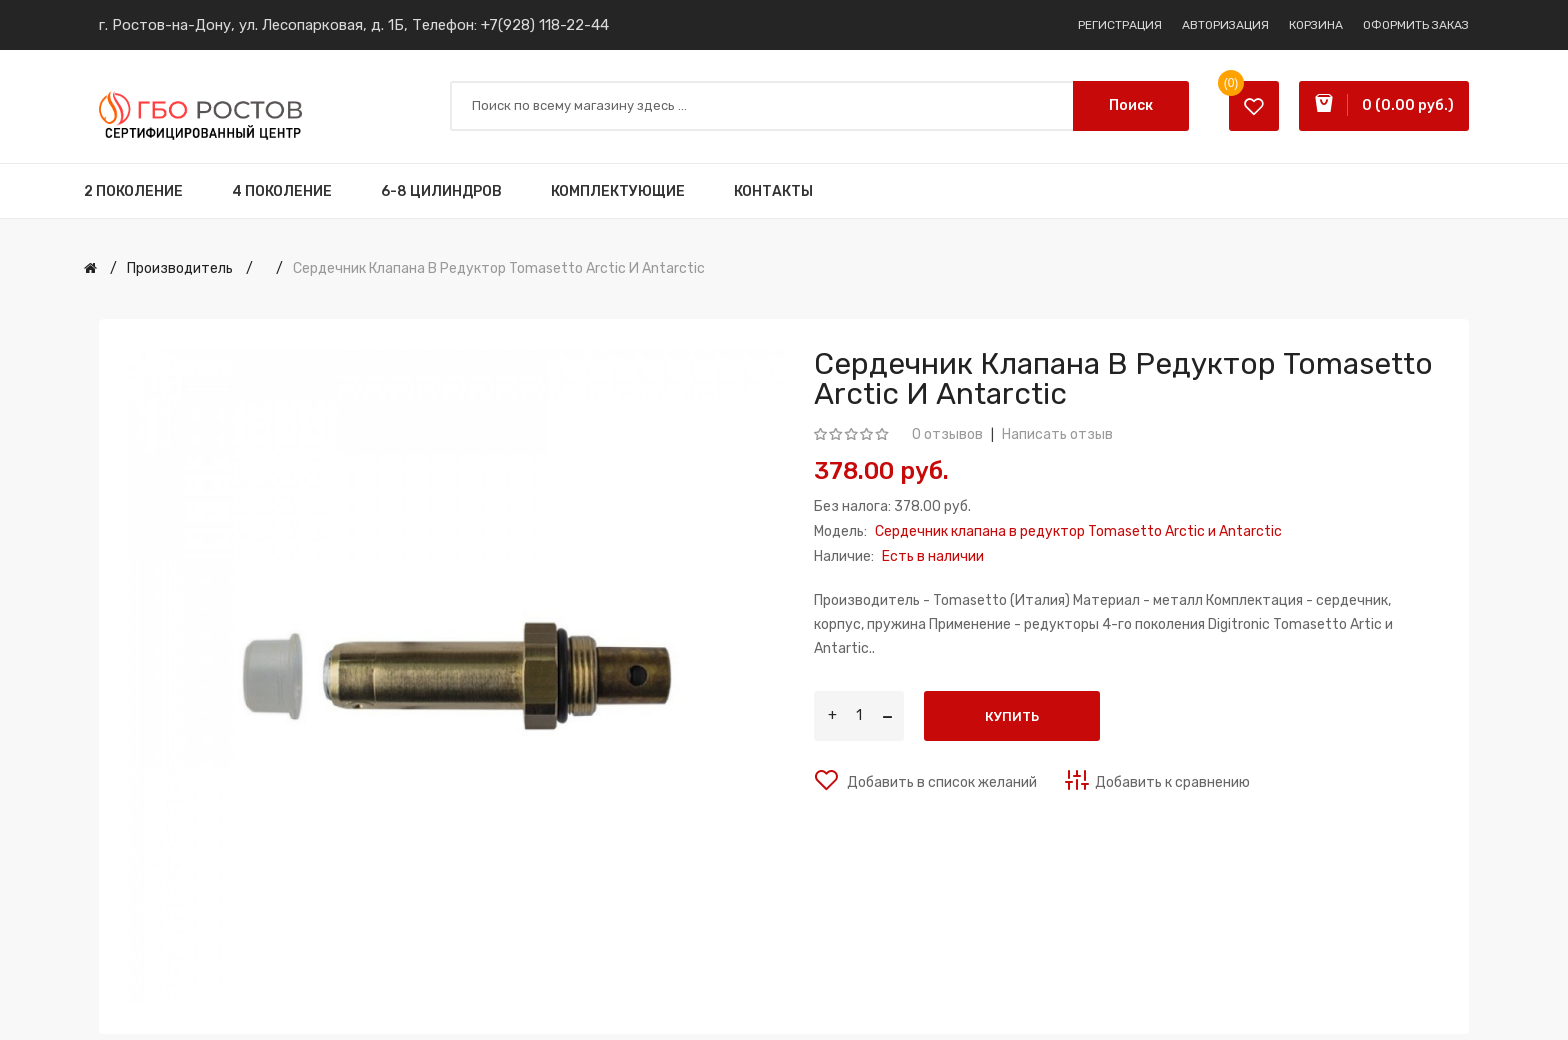  I want to click on Производитель, so click(180, 268).